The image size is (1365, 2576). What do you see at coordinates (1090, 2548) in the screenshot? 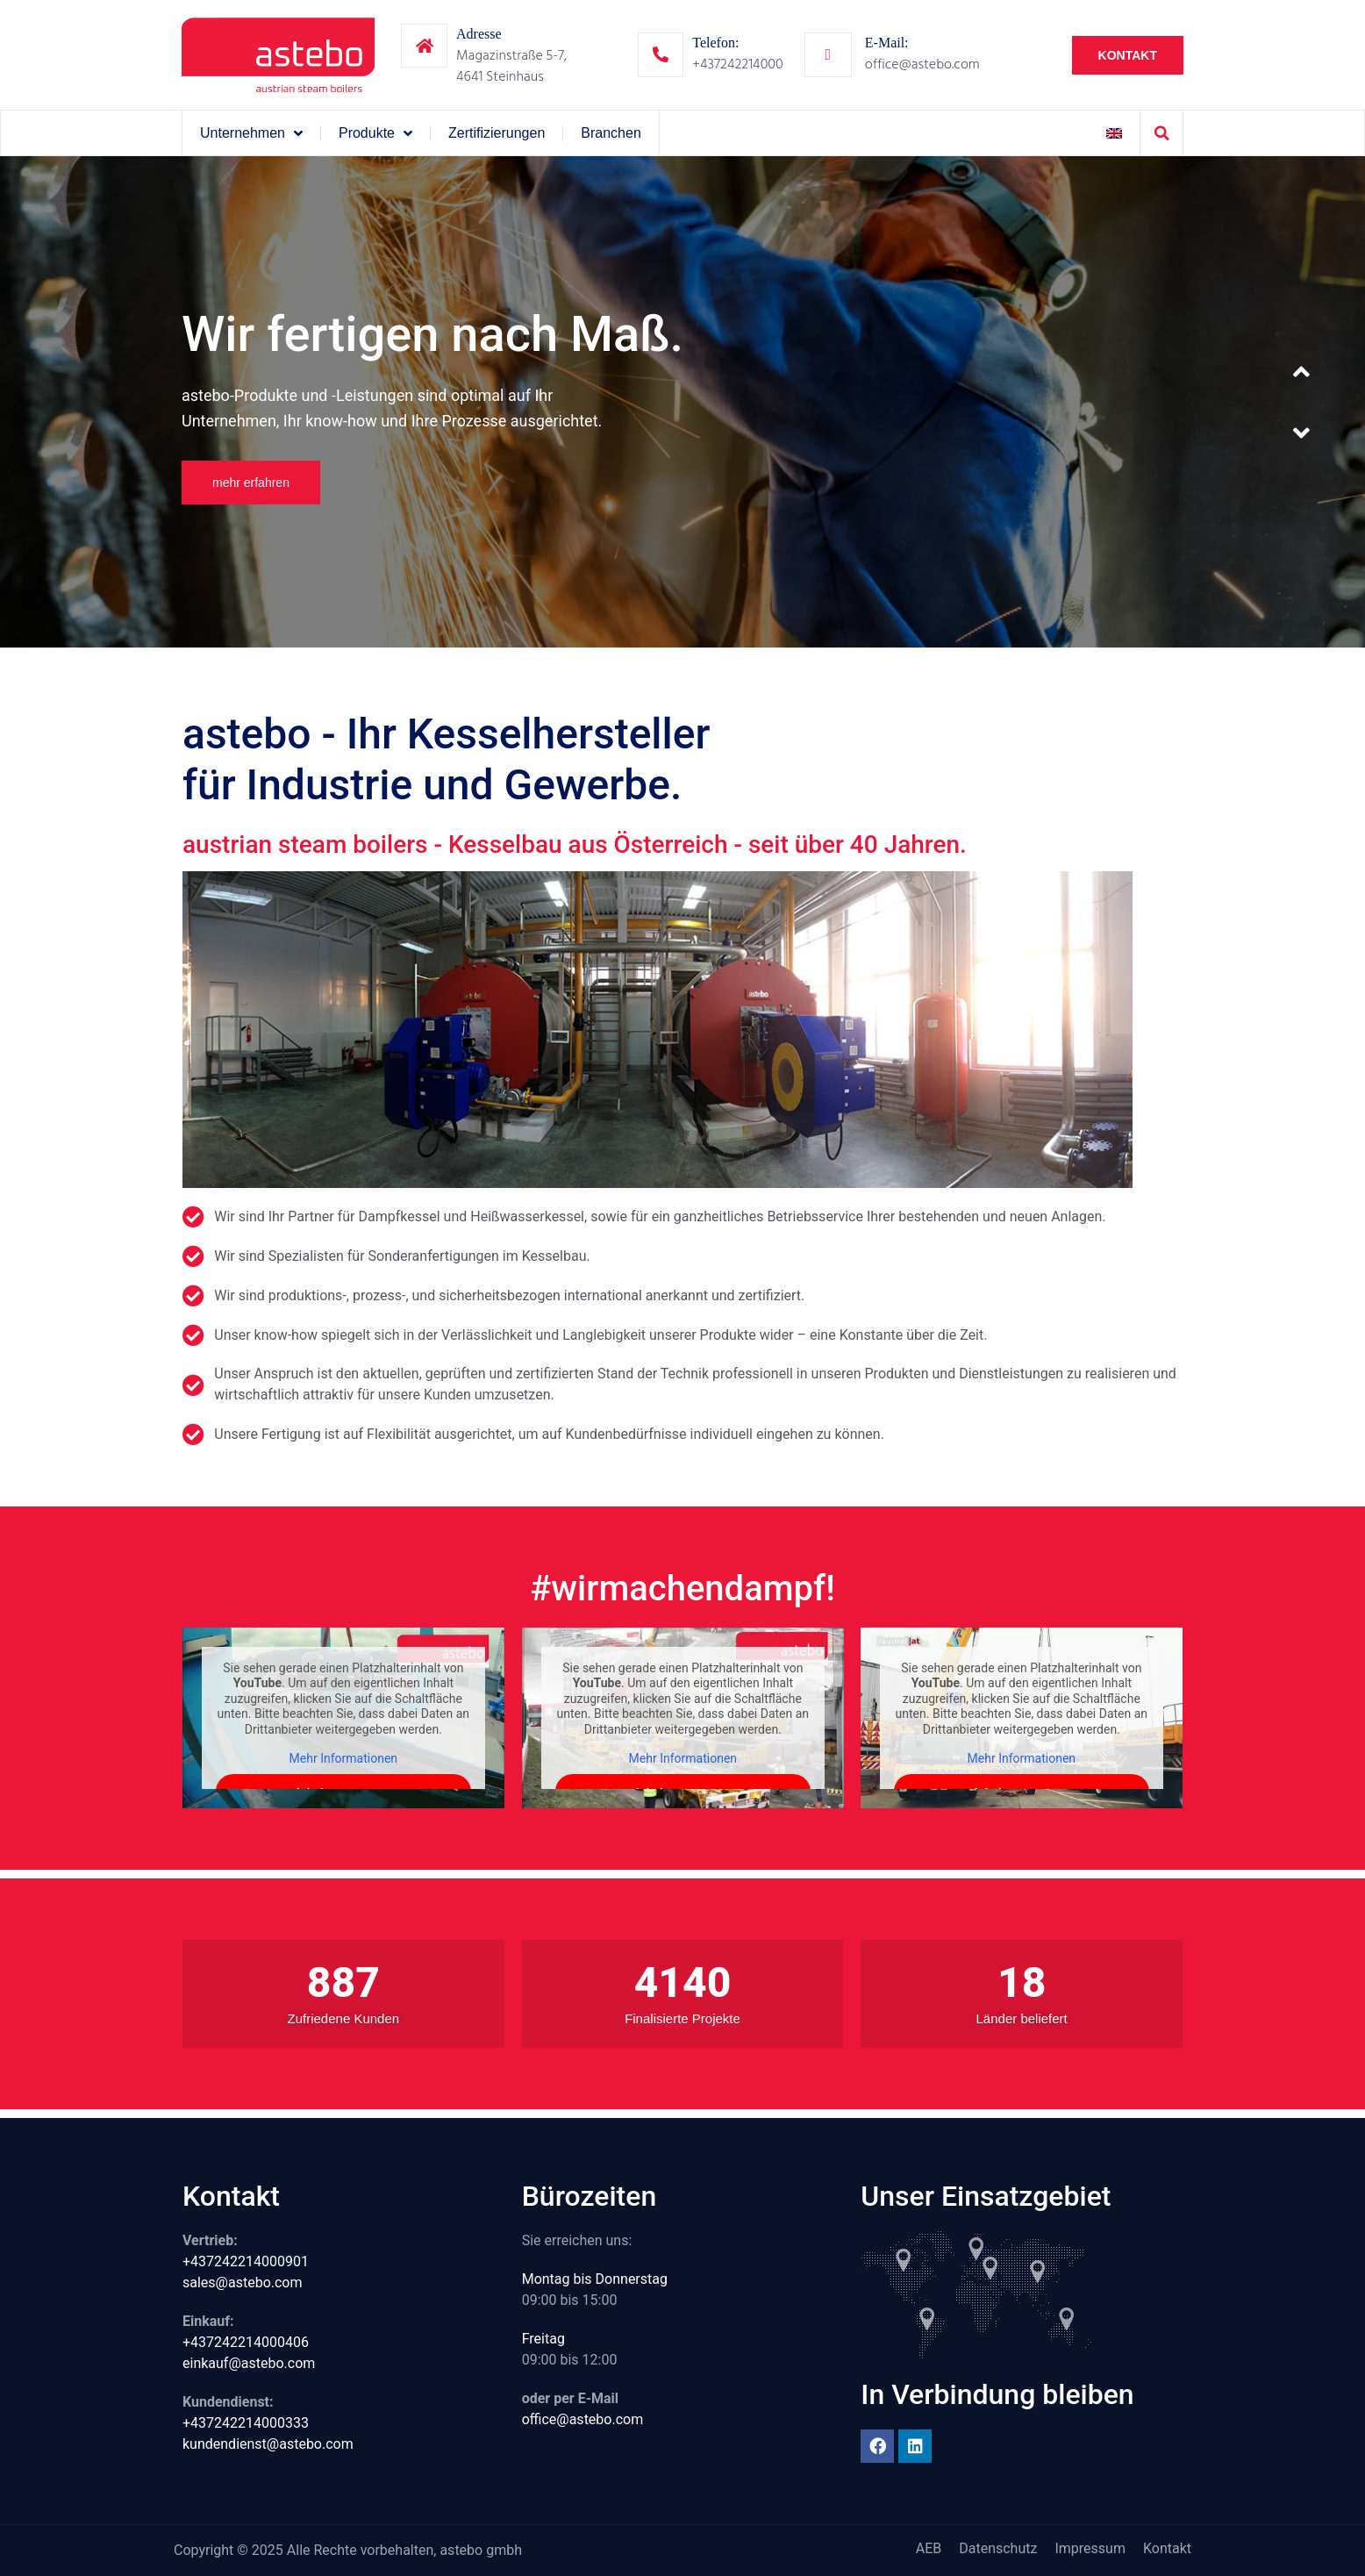
I see `Impressum` at bounding box center [1090, 2548].